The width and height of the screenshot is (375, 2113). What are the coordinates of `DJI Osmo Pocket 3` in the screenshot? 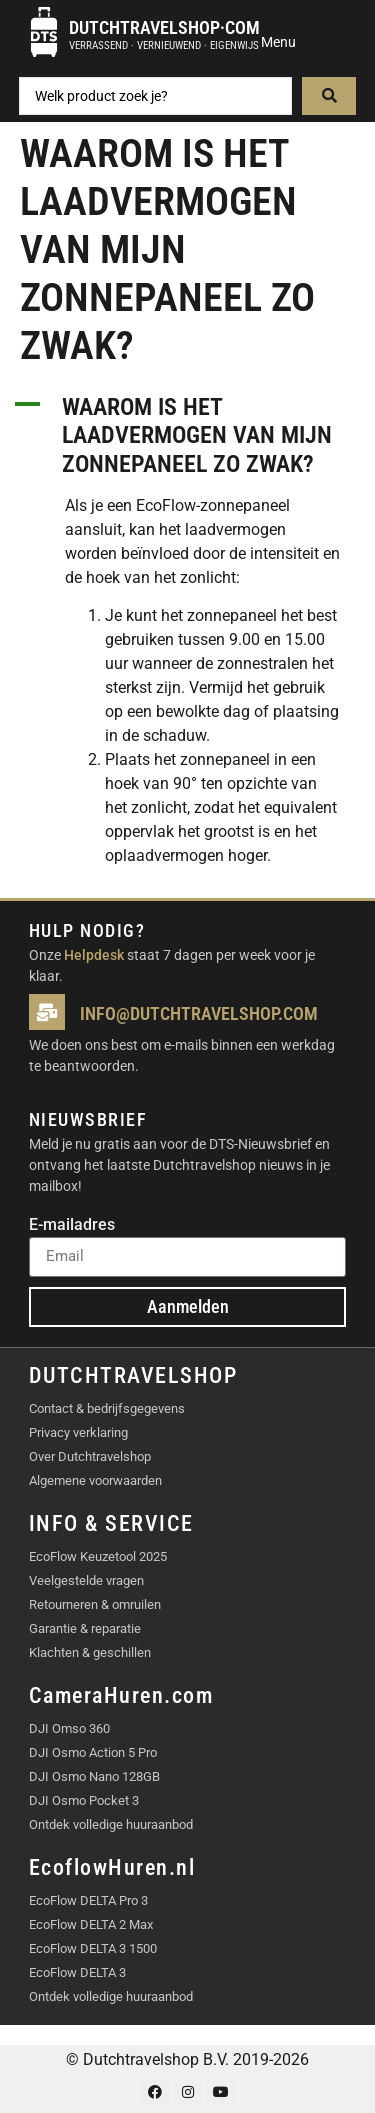 It's located at (84, 1800).